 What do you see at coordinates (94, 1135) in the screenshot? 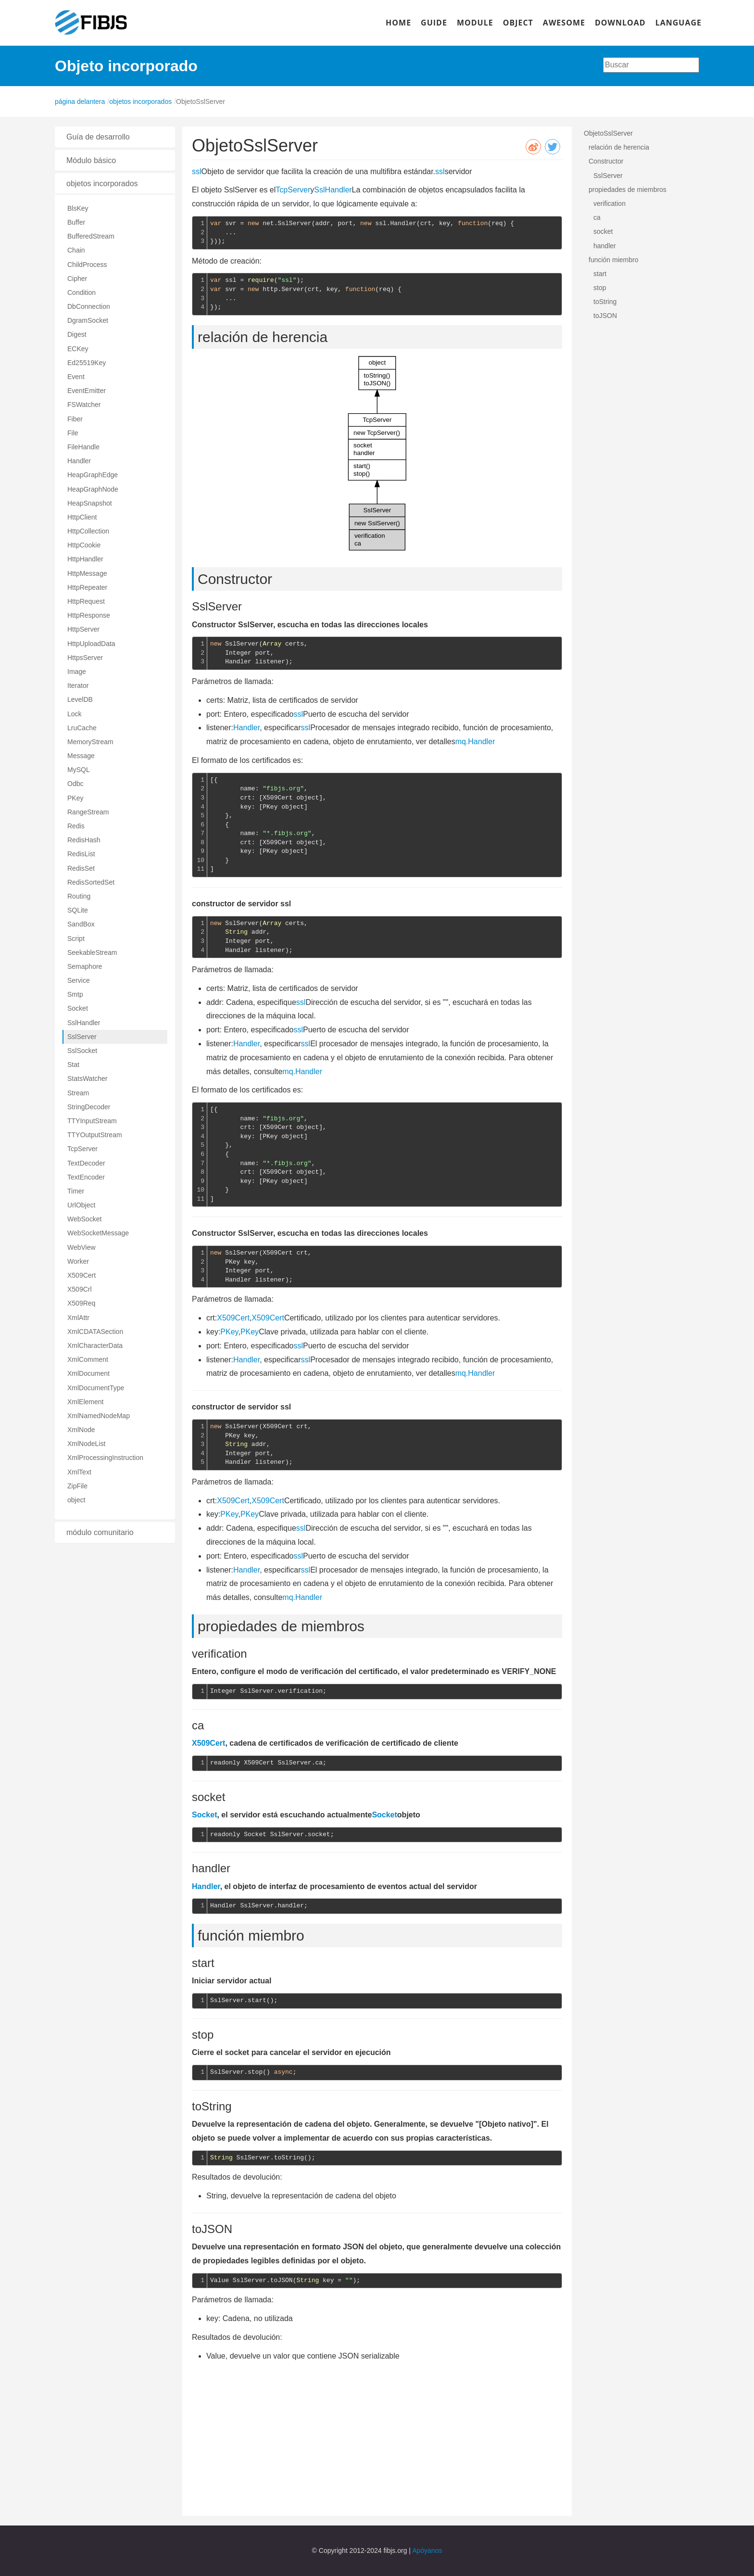
I see `TTYOutputStream` at bounding box center [94, 1135].